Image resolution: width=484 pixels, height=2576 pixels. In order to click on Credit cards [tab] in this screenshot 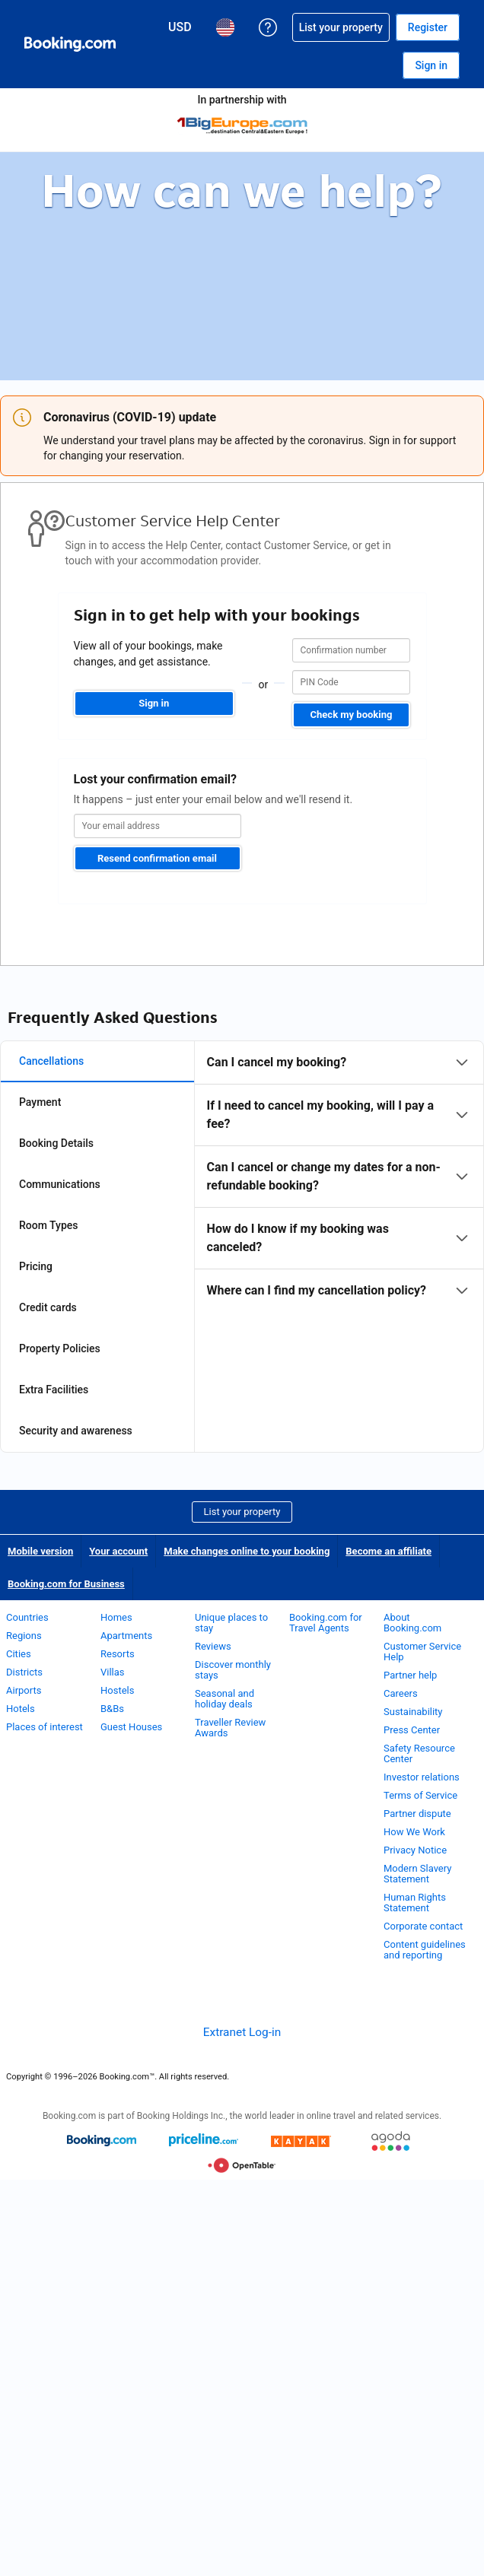, I will do `click(48, 1307)`.